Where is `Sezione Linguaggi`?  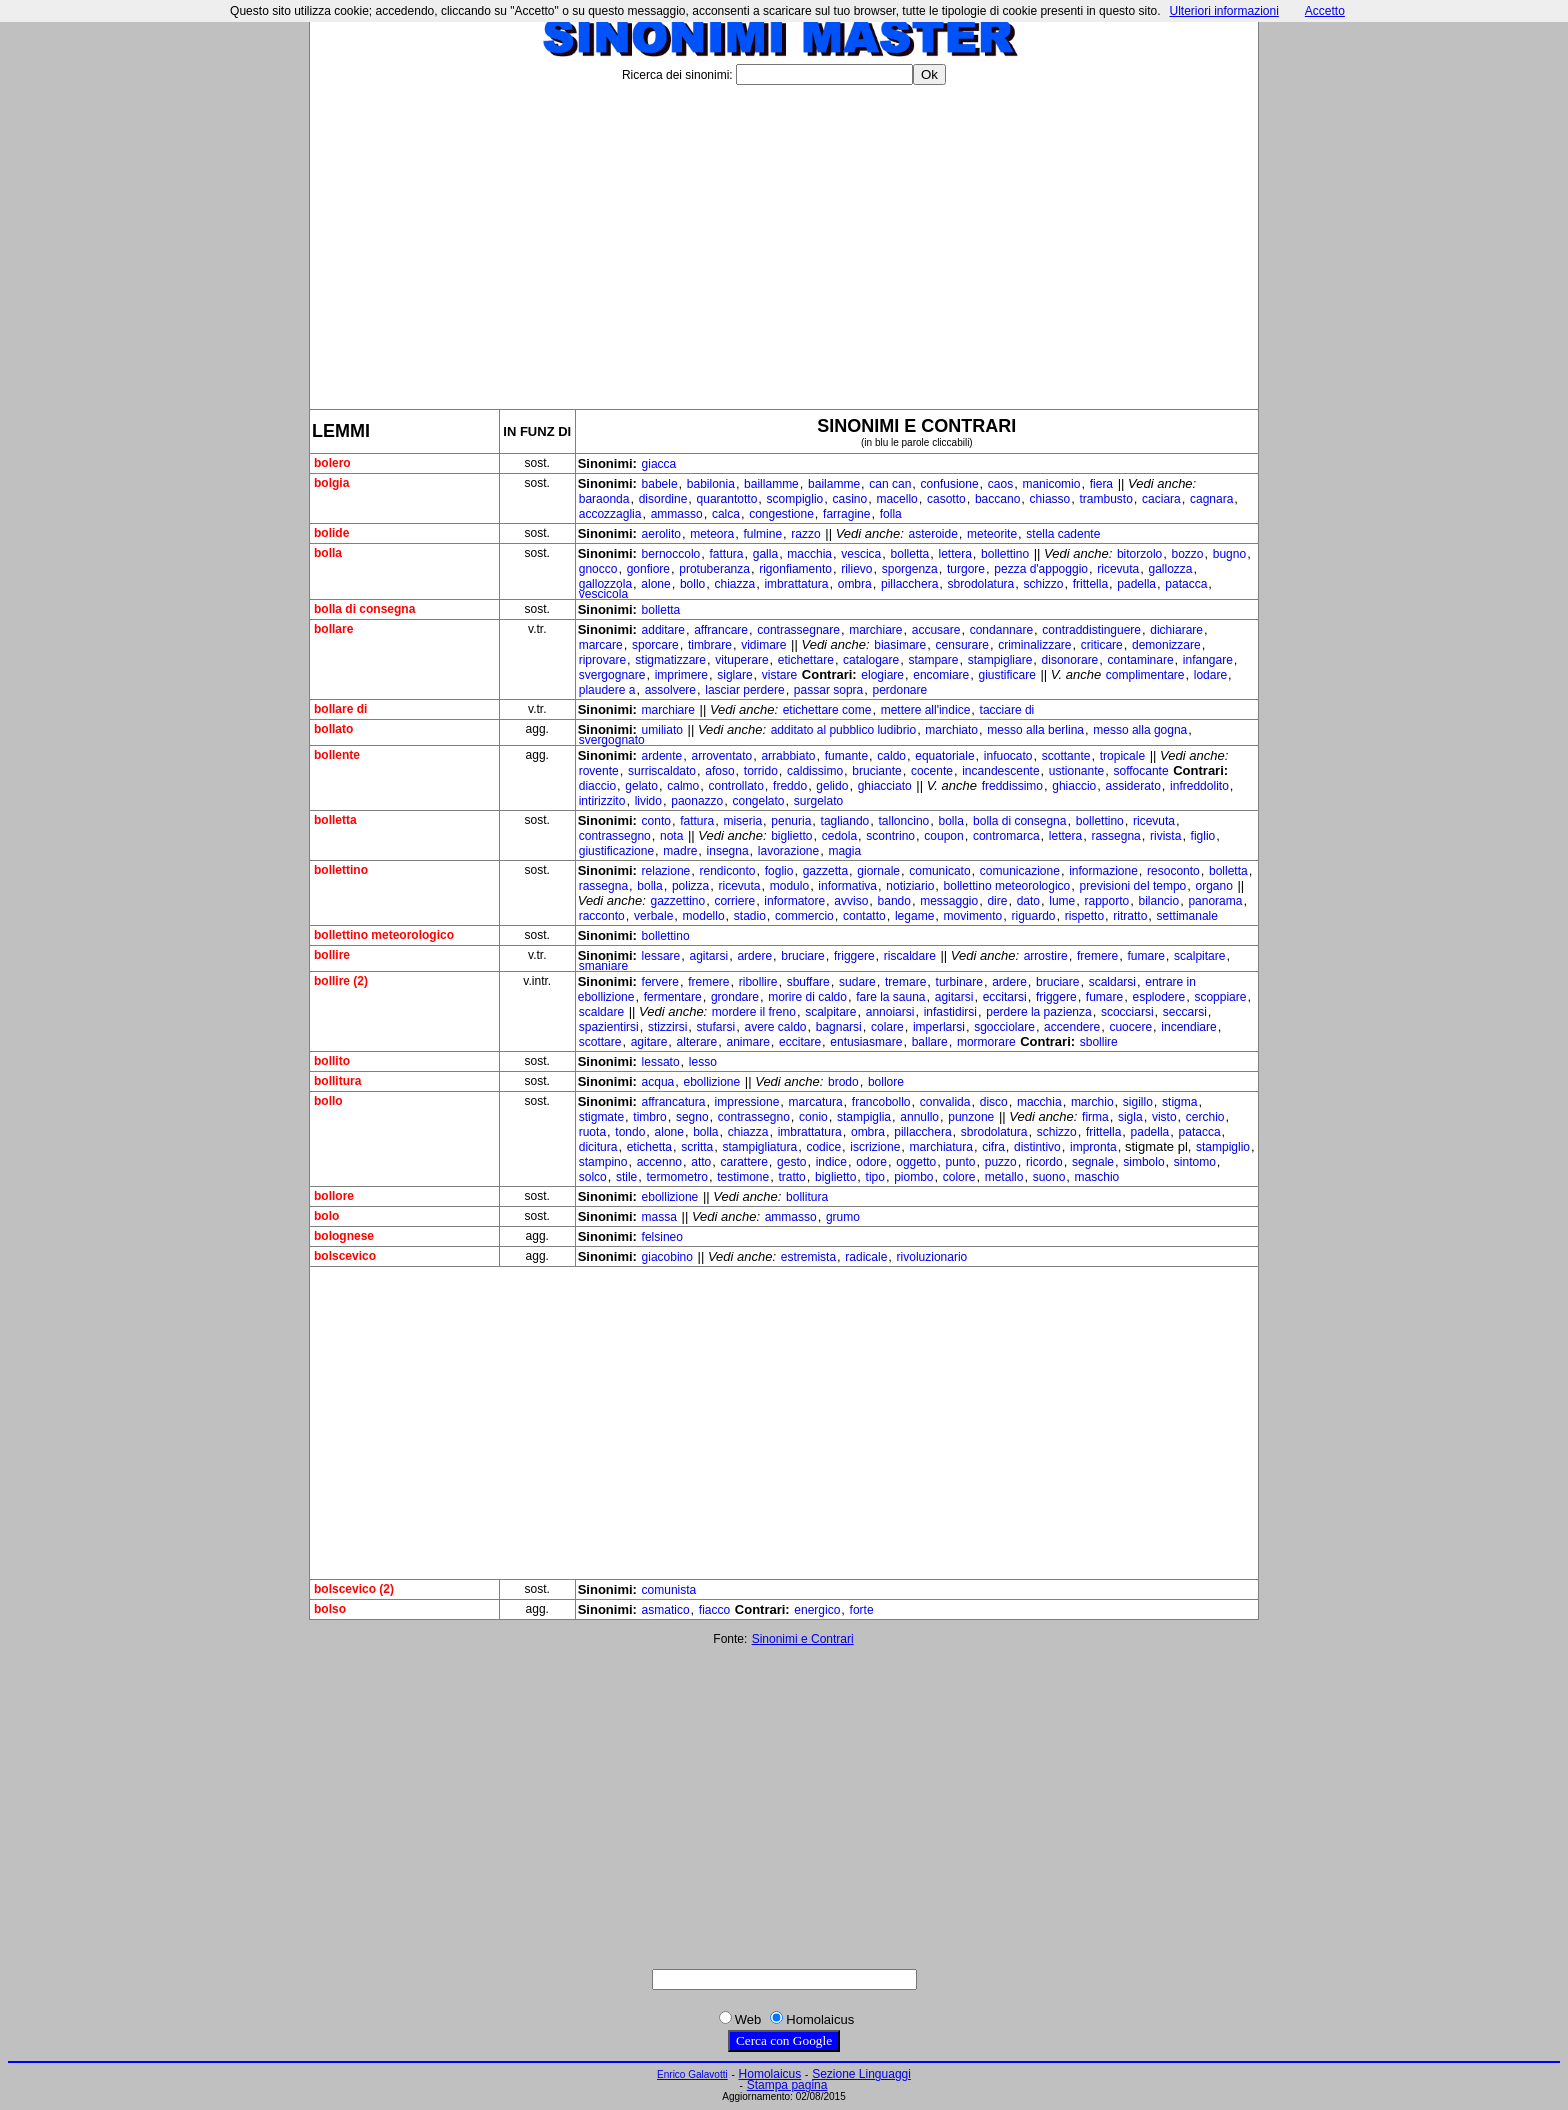
Sezione Linguaggi is located at coordinates (861, 2074).